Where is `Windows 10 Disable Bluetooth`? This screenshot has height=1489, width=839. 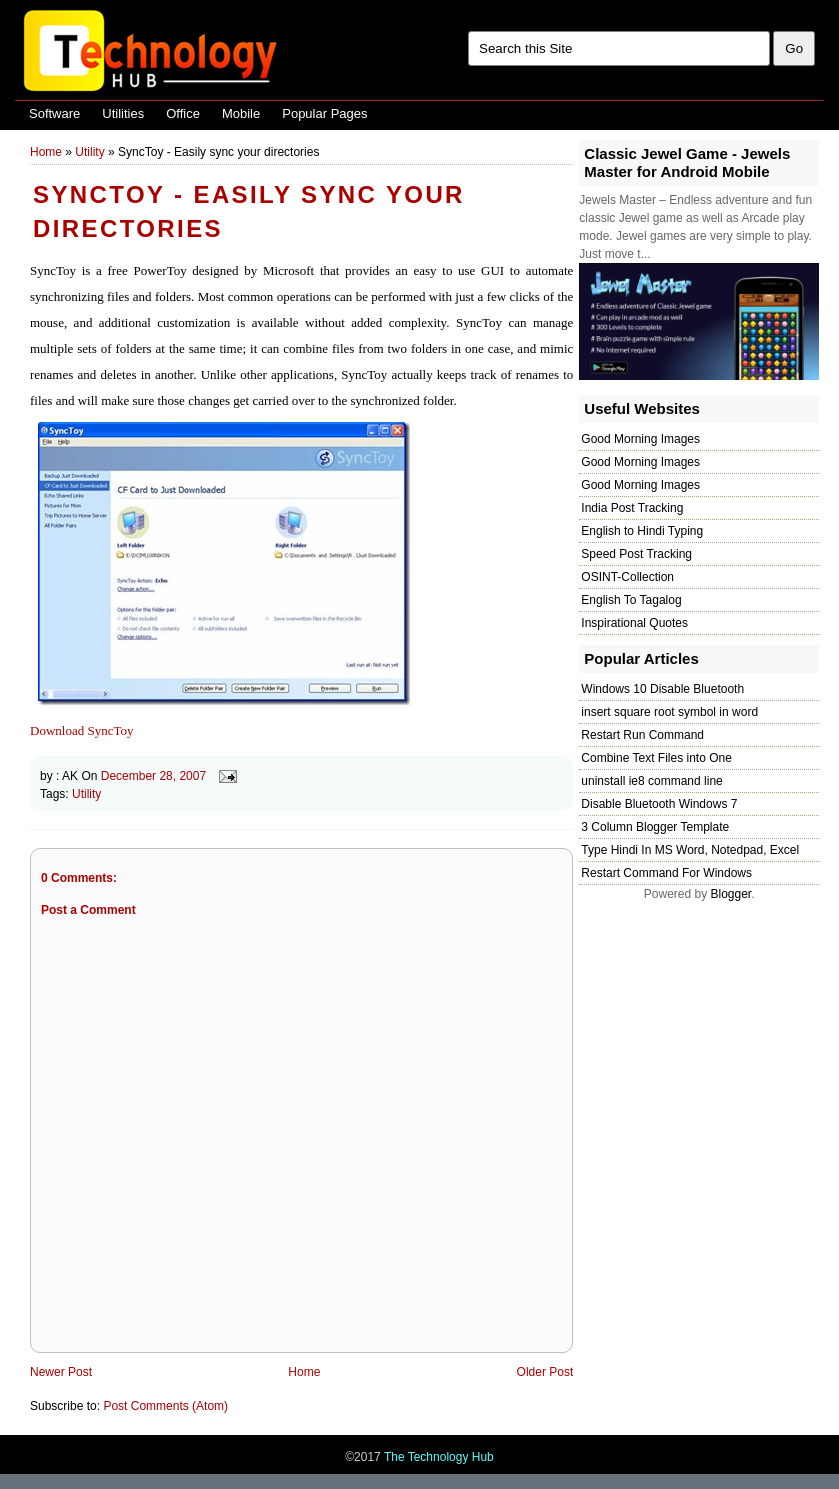 Windows 10 Disable Bluetooth is located at coordinates (662, 689).